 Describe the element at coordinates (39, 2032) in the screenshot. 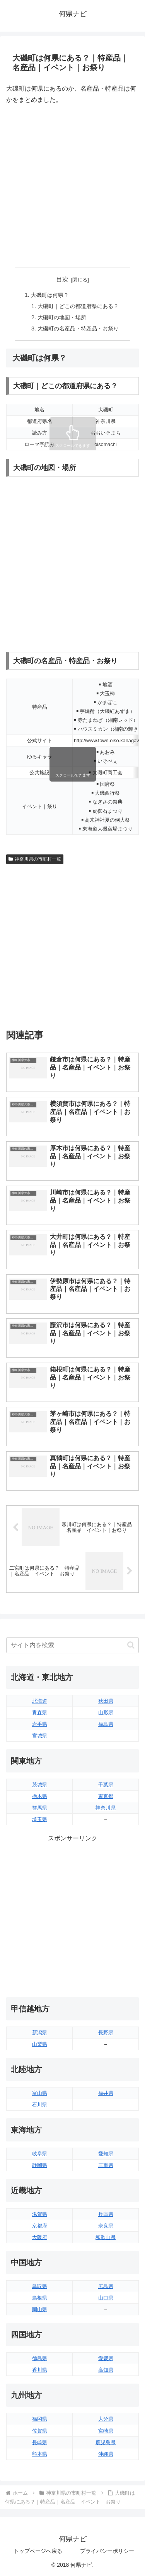

I see `新潟県` at that location.